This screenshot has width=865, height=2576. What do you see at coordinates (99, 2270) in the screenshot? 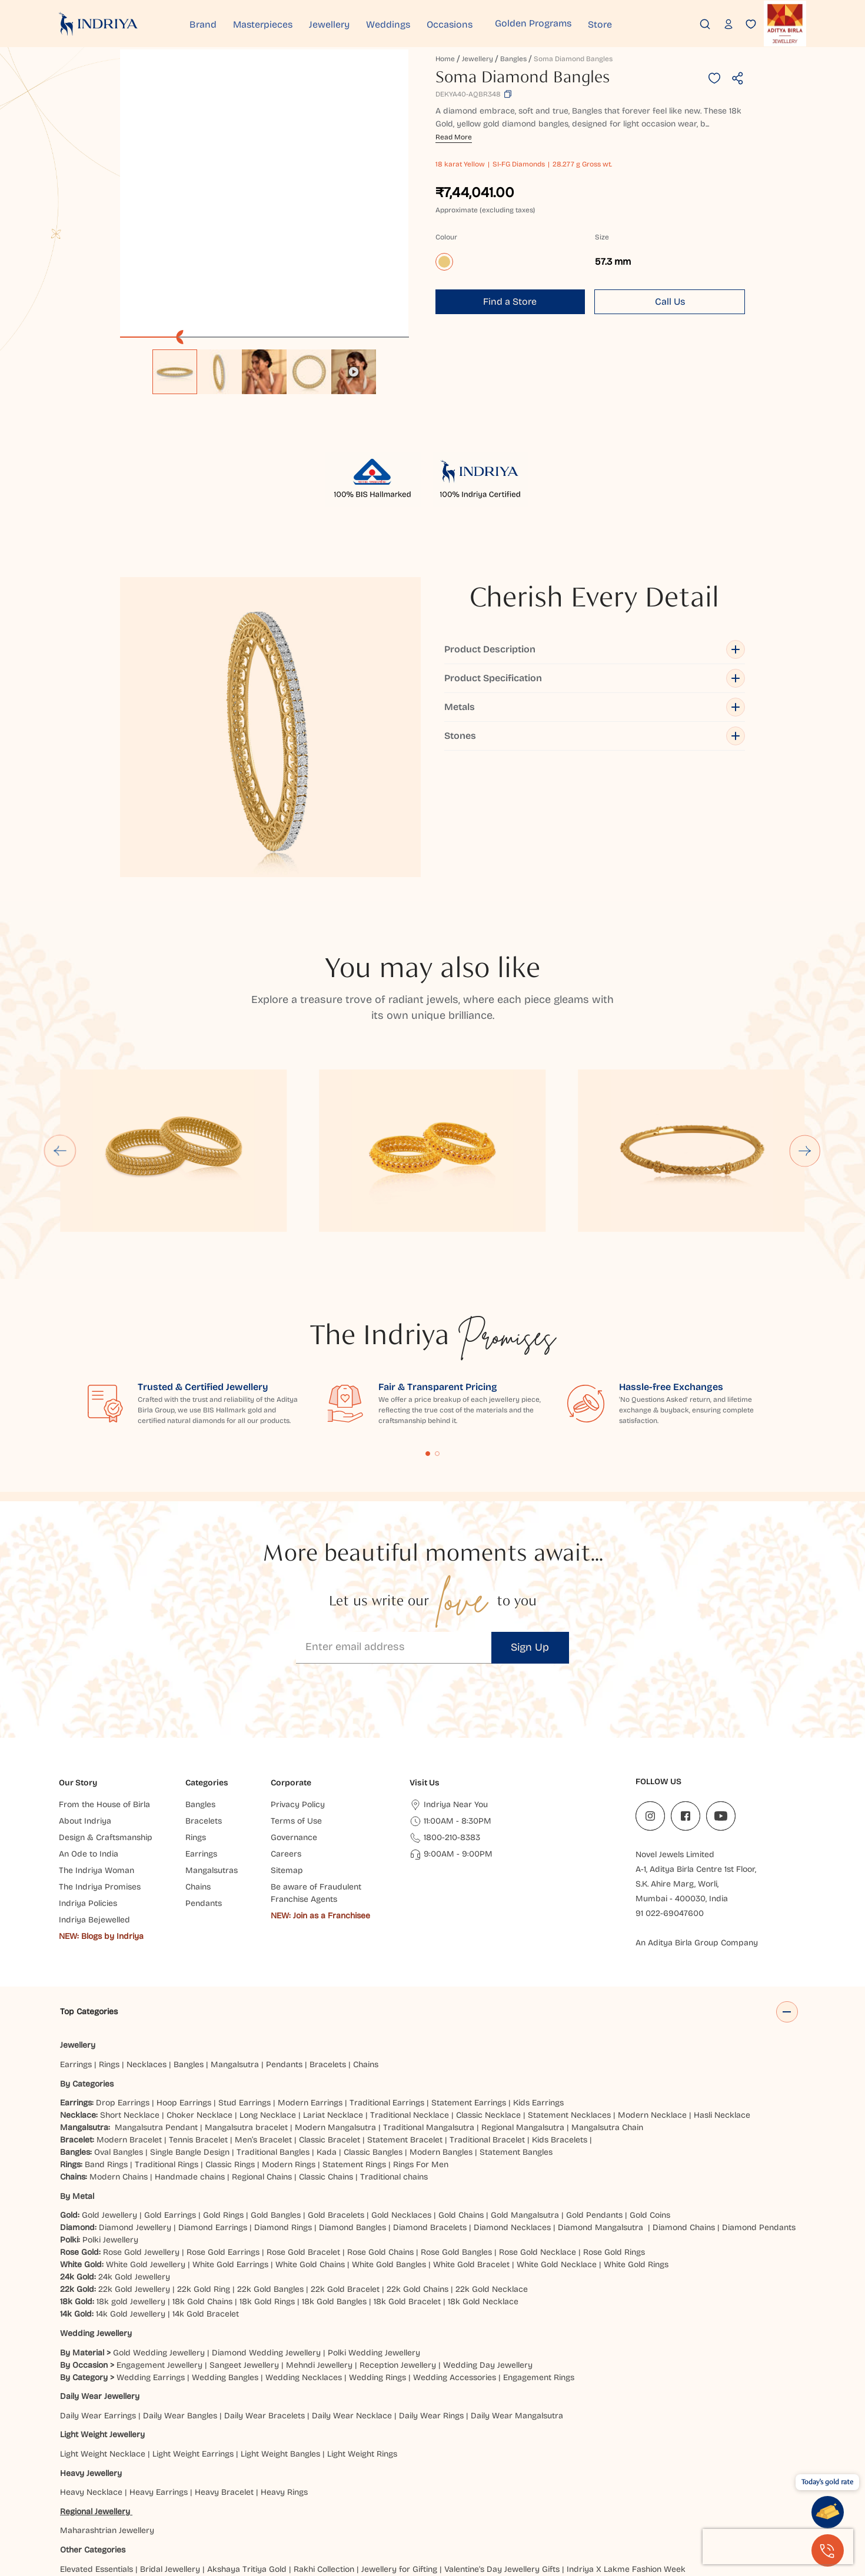
I see `Daily Wear Jewellery` at bounding box center [99, 2270].